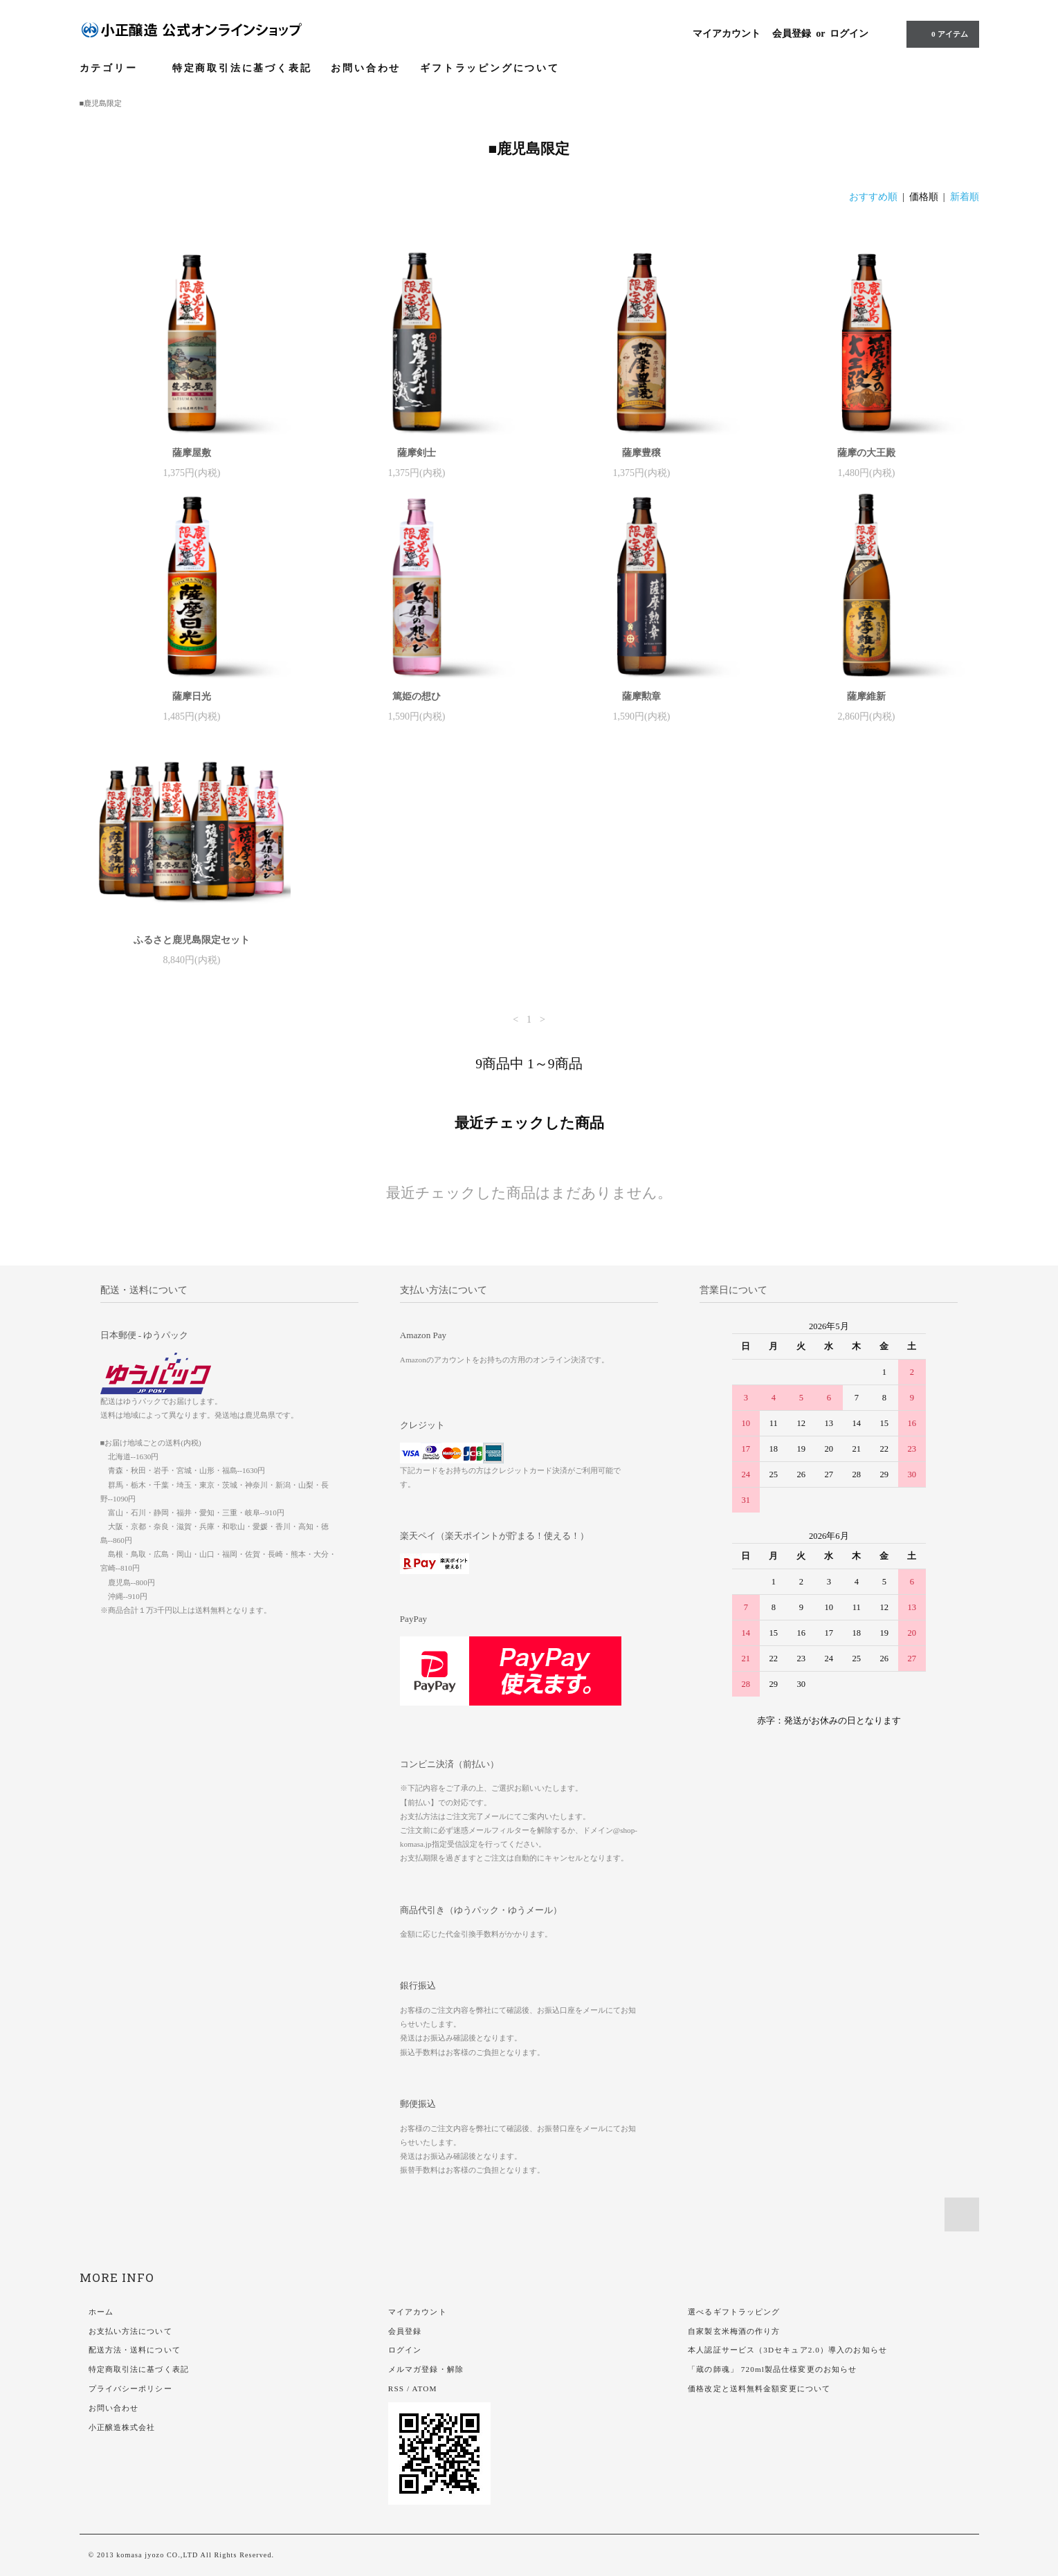  I want to click on ■鹿児島限定, so click(101, 103).